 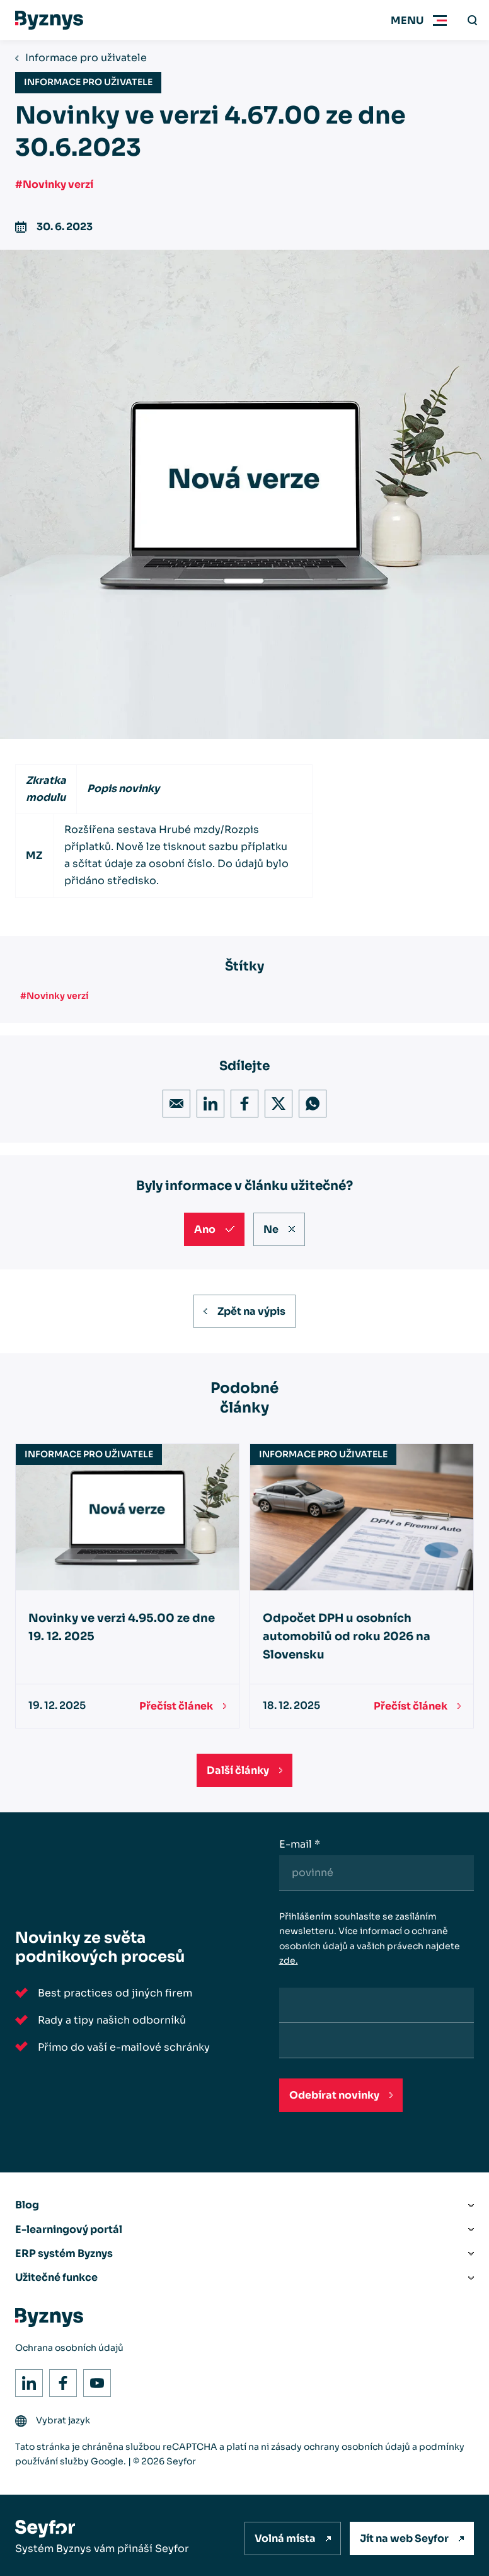 What do you see at coordinates (54, 184) in the screenshot?
I see `#Novinky verzí` at bounding box center [54, 184].